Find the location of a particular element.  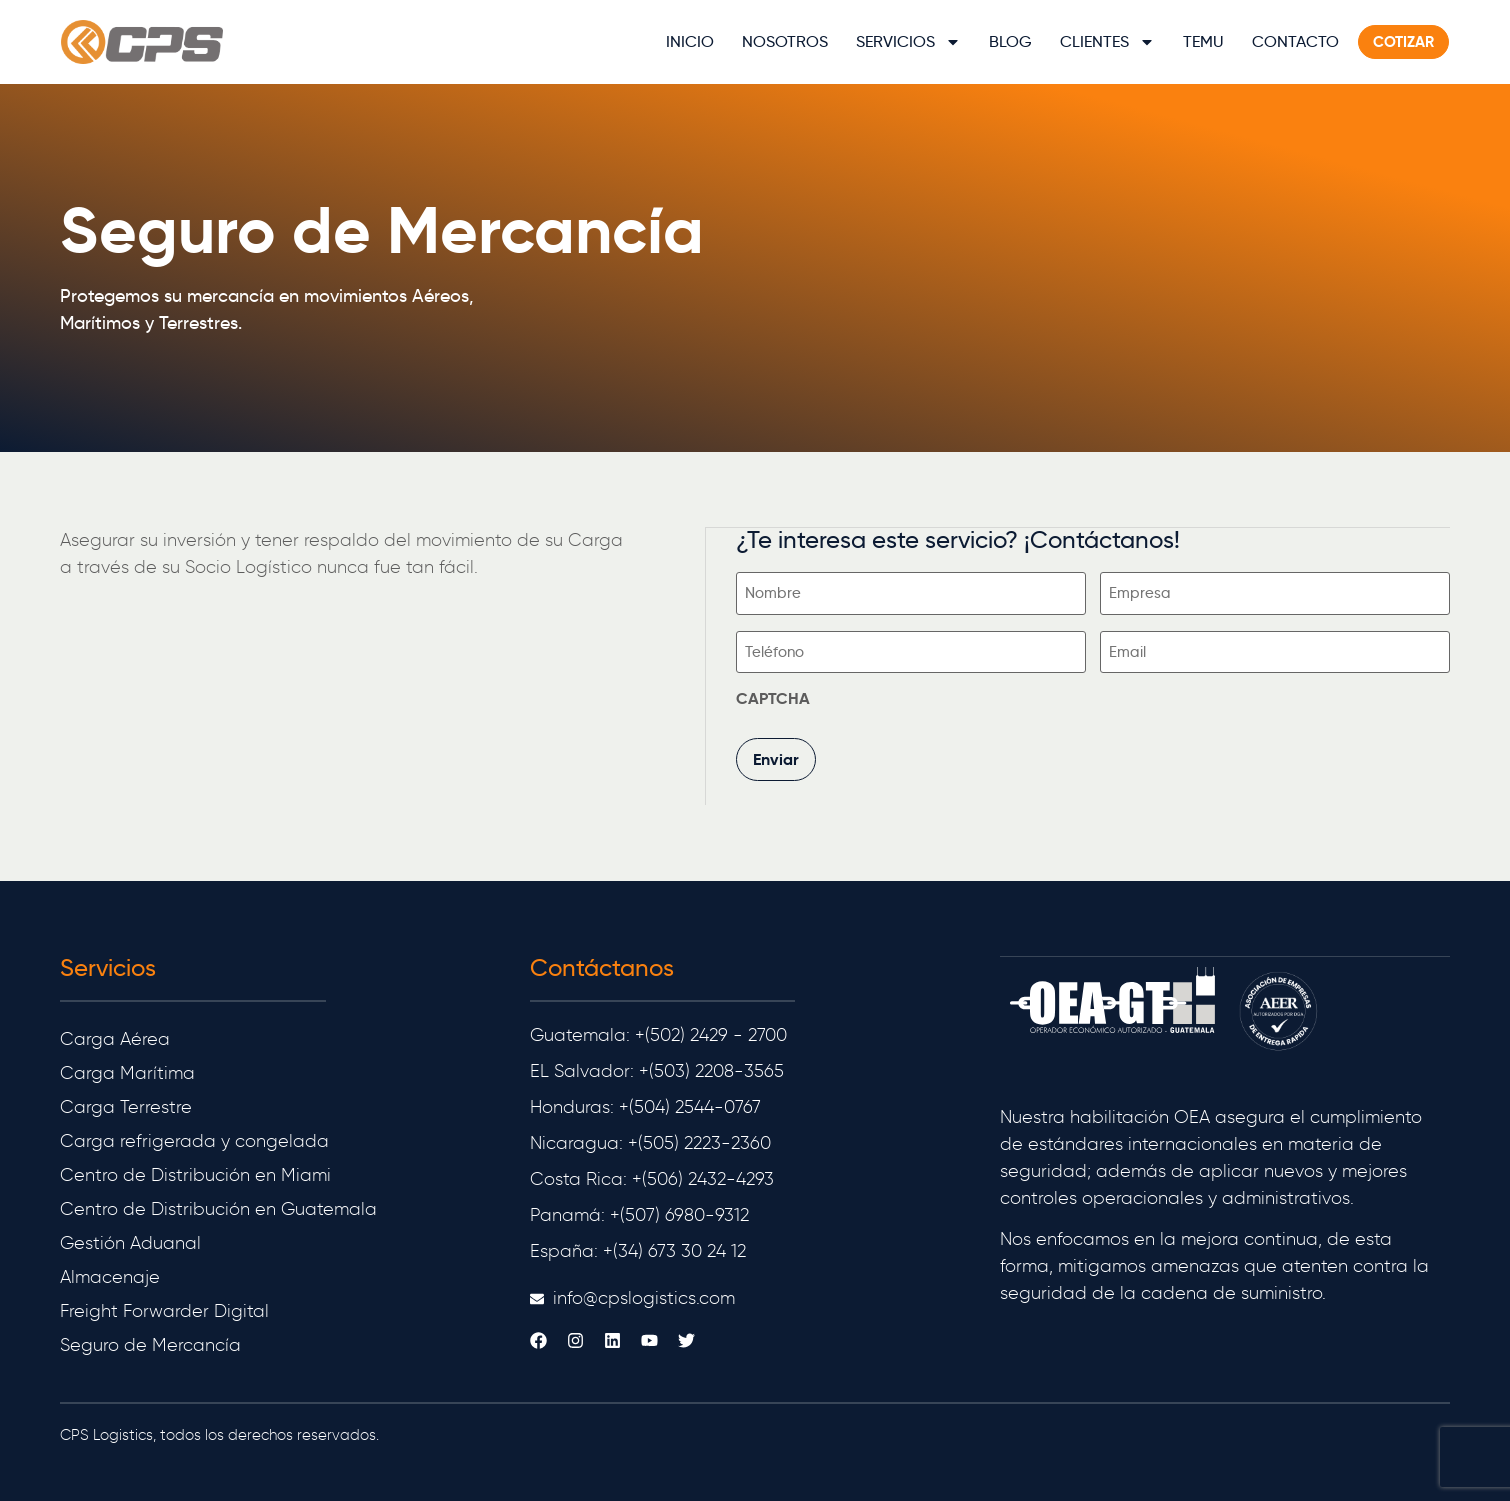

Centro de Distribución en Guatemala is located at coordinates (218, 1203).